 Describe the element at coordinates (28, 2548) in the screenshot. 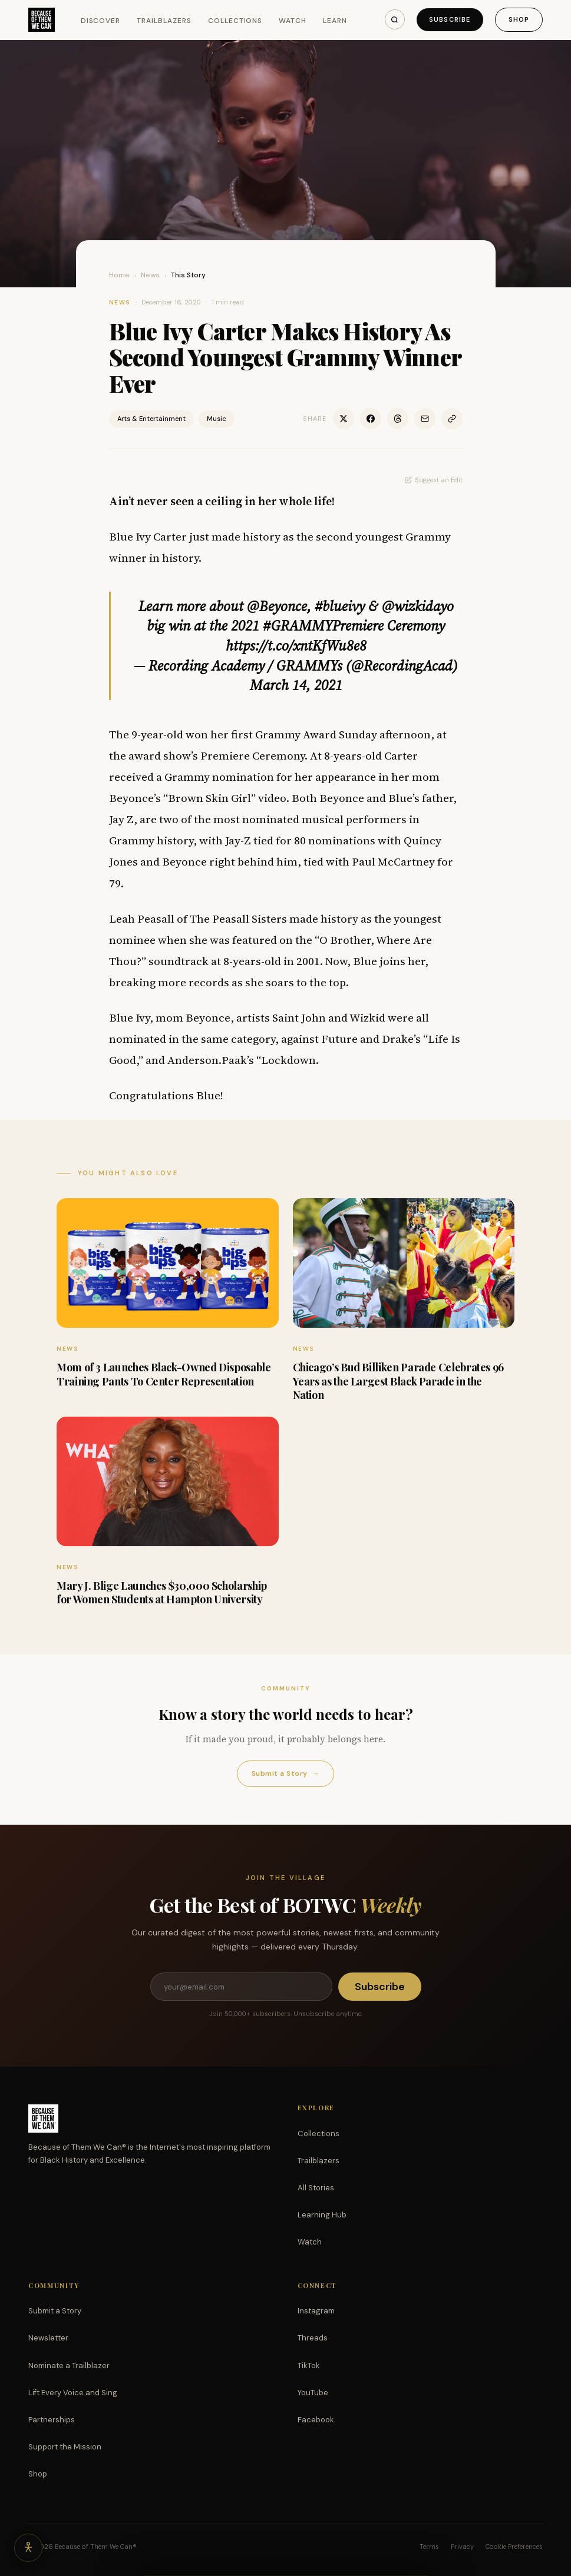

I see `[Accessibility options]` at that location.